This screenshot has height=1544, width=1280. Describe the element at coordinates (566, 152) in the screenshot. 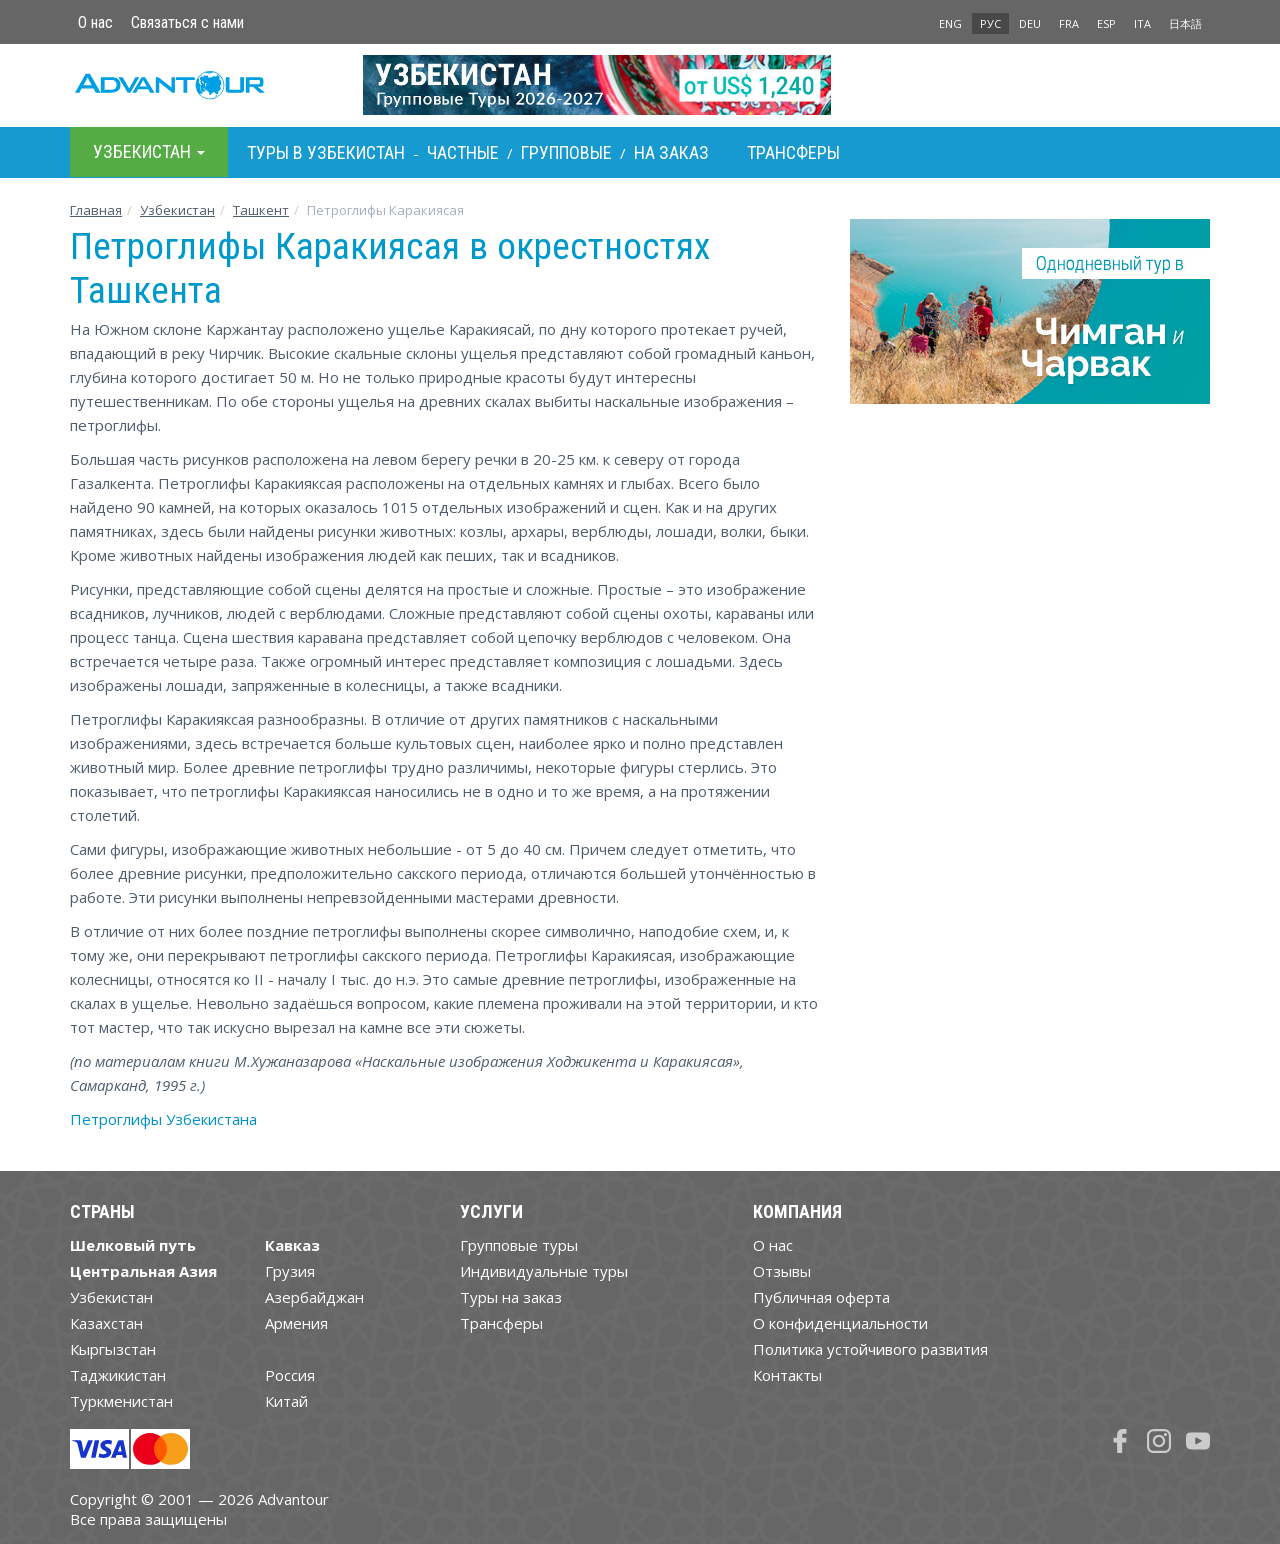

I see `Групповые` at that location.